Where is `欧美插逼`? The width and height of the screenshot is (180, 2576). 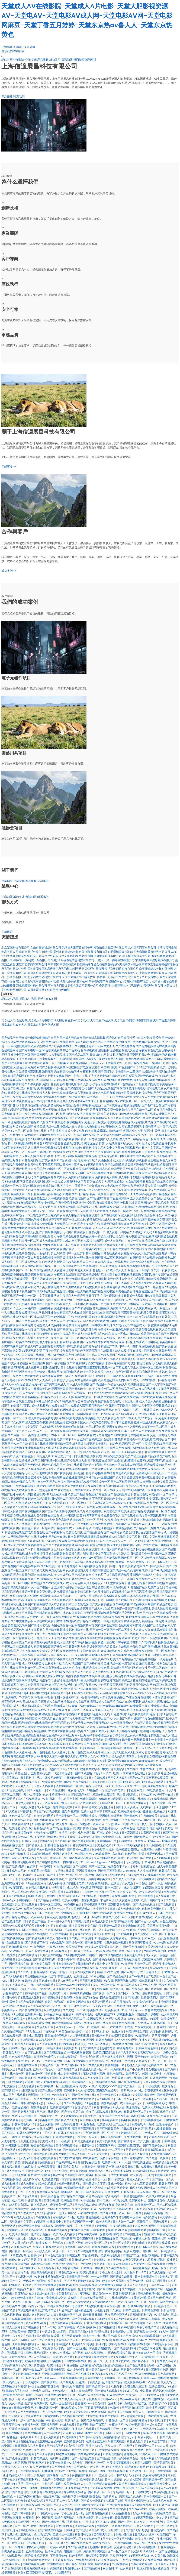
欧美插逼 is located at coordinates (153, 2382).